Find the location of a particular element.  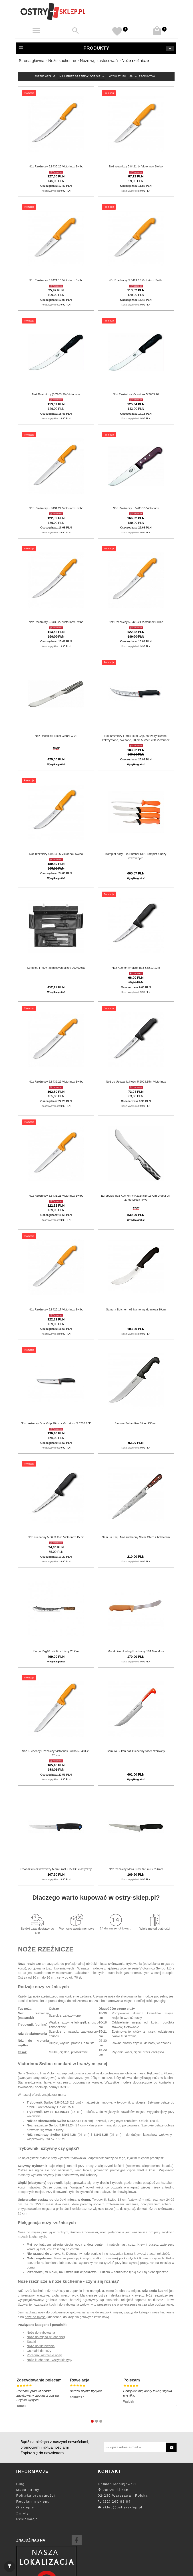

Nóż do Usuwania Kości 5.6003.15m Victorinox is located at coordinates (136, 1081).